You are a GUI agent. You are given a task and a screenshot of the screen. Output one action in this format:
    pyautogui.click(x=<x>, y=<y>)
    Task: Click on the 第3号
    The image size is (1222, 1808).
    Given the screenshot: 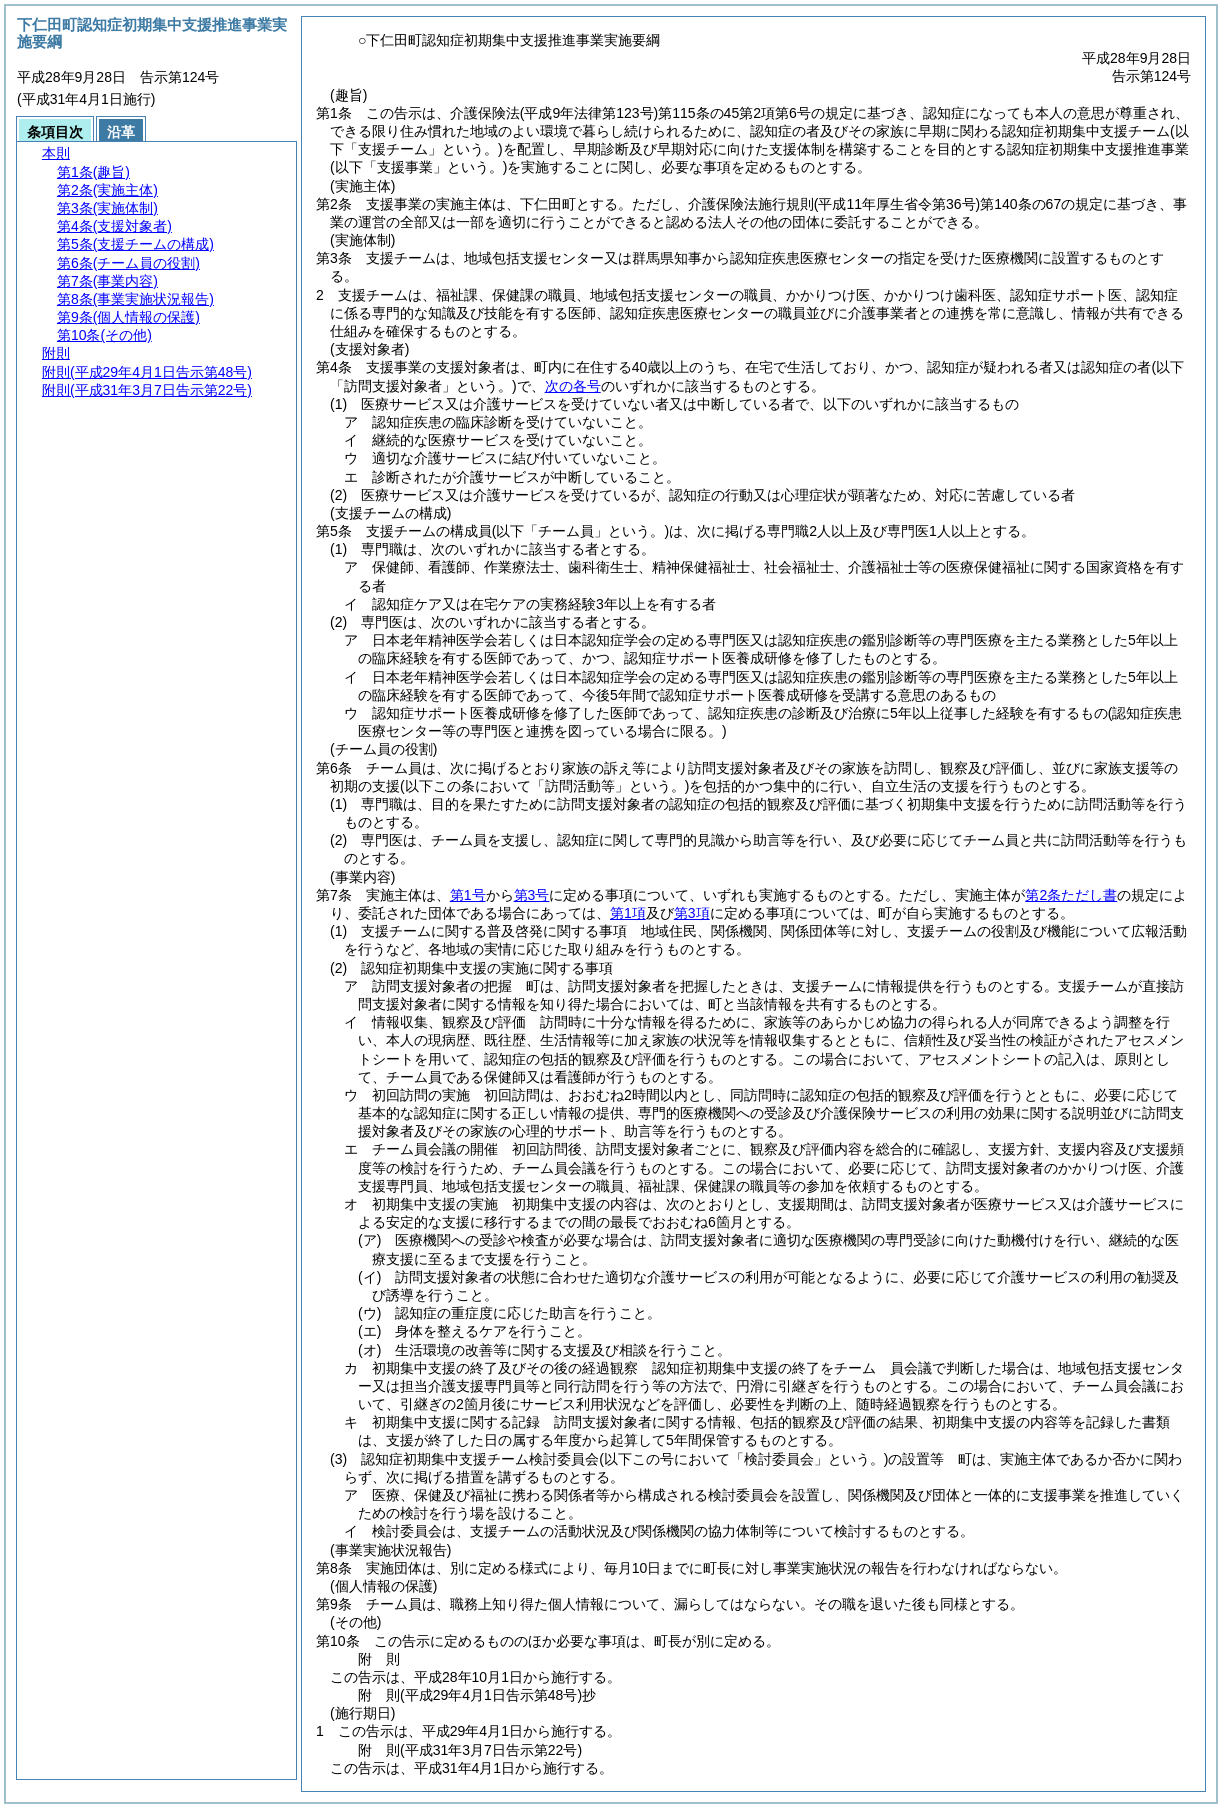 What is the action you would take?
    pyautogui.click(x=532, y=895)
    